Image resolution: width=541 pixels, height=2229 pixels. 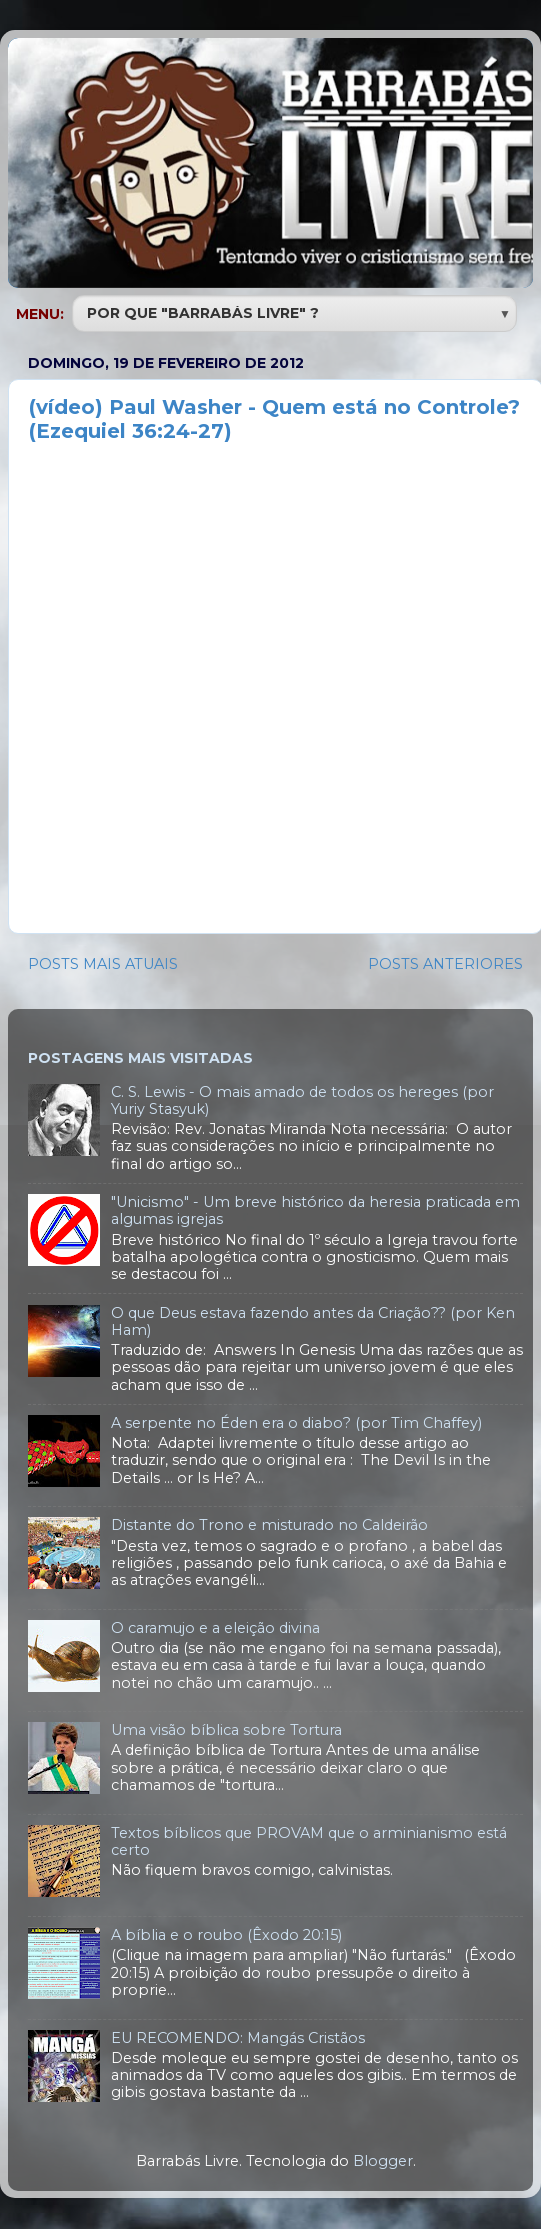 What do you see at coordinates (226, 1935) in the screenshot?
I see `A bíblia e o roubo (Êxodo 20:15)` at bounding box center [226, 1935].